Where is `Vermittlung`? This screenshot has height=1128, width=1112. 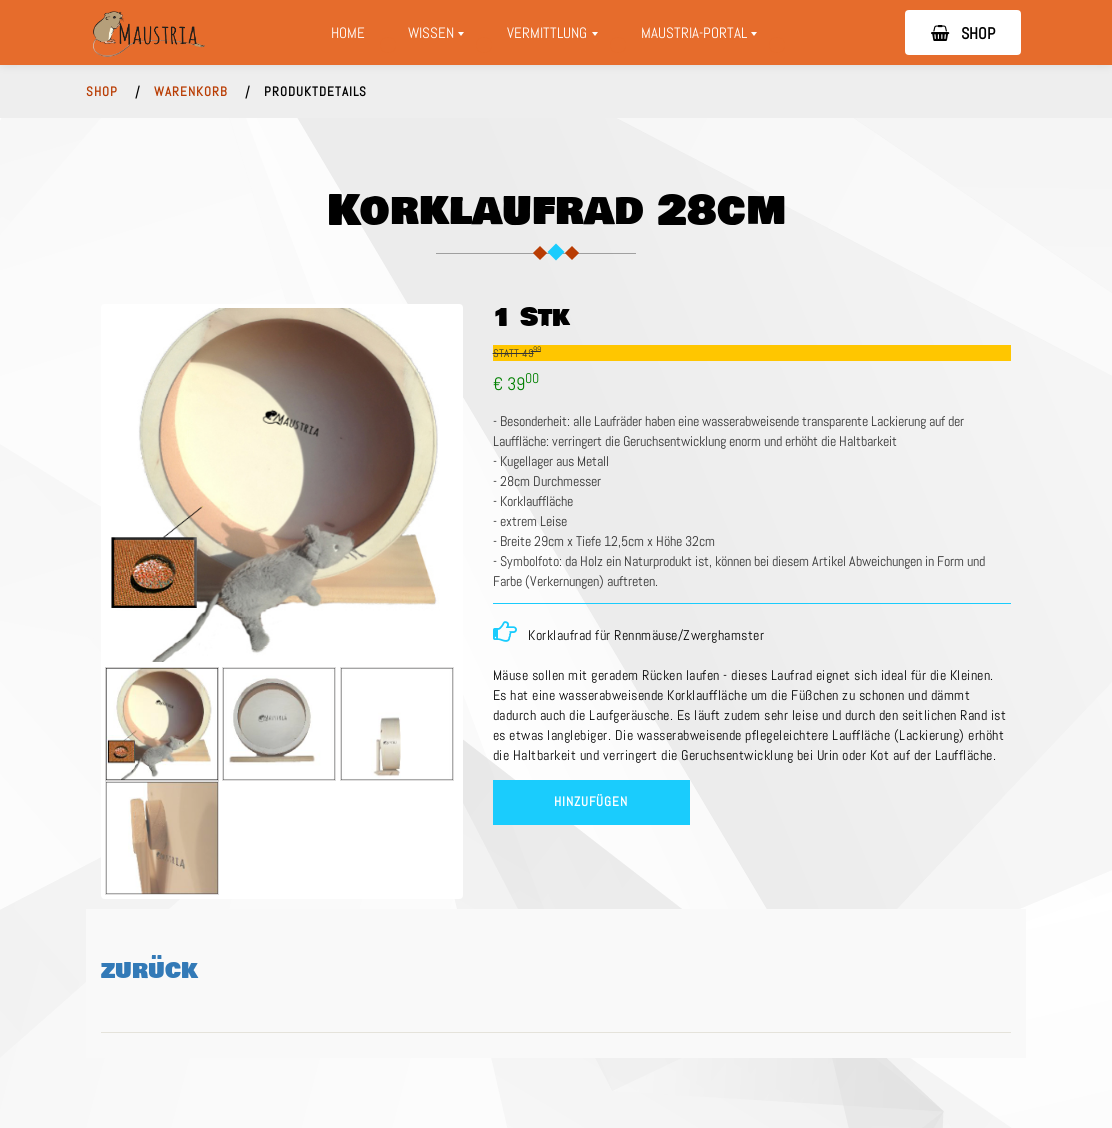 Vermittlung is located at coordinates (558, 38).